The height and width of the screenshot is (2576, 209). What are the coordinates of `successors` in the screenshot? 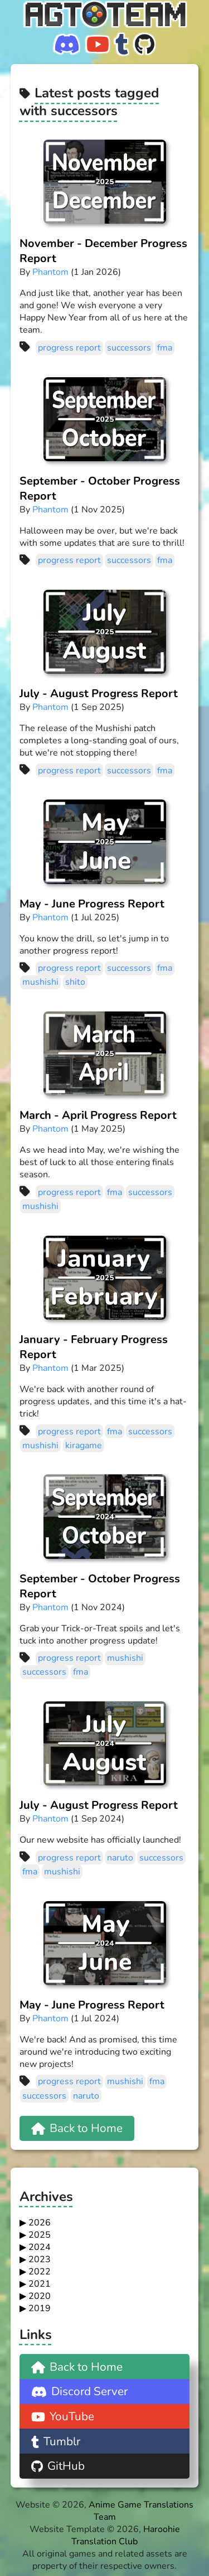 It's located at (129, 348).